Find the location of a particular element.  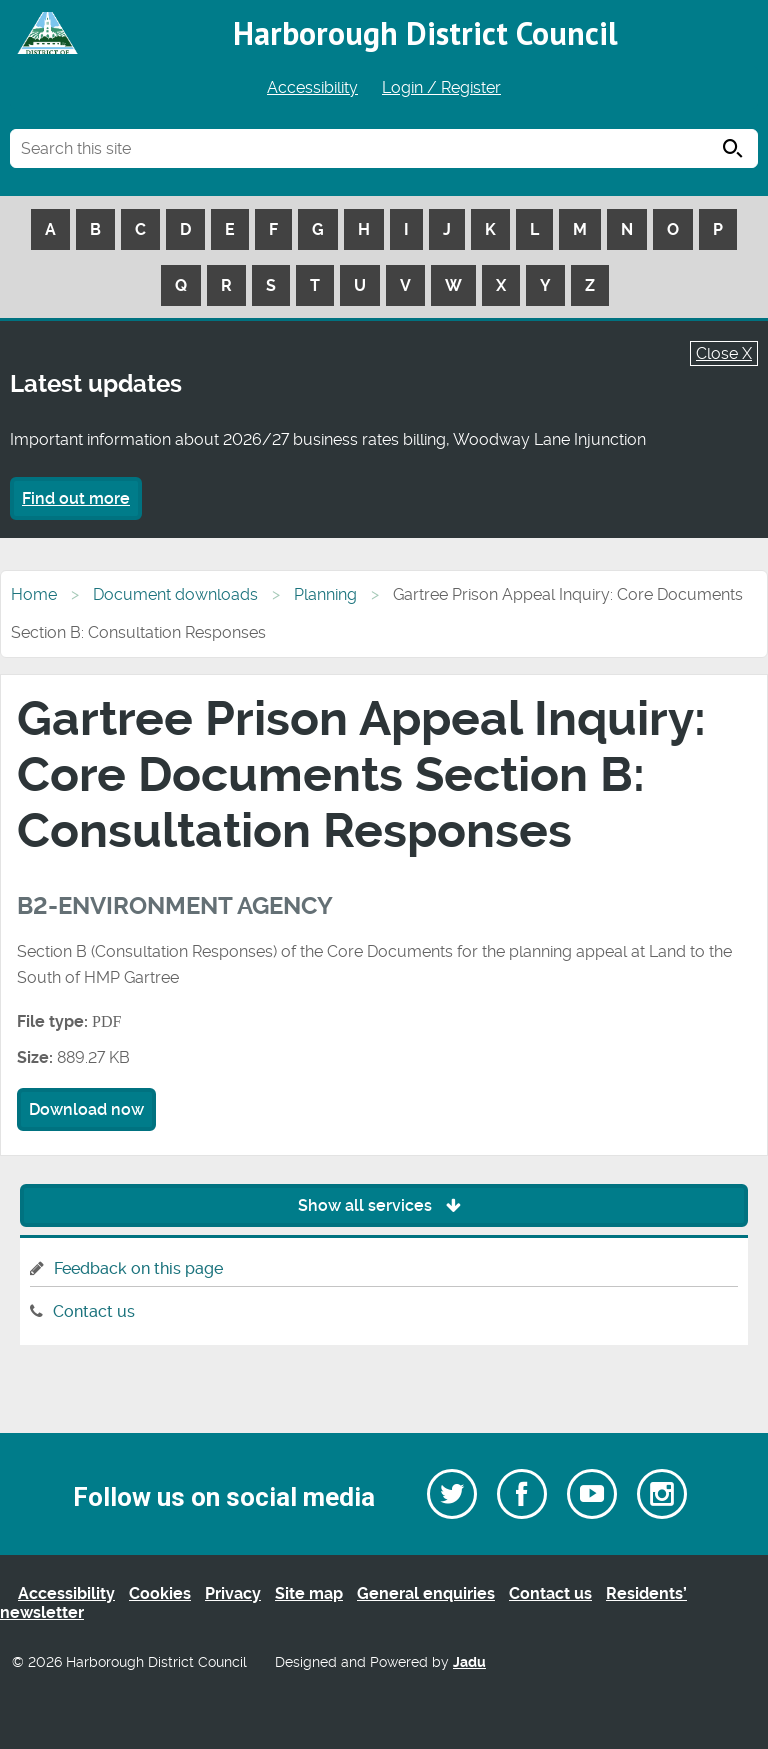

Login / Register is located at coordinates (441, 87).